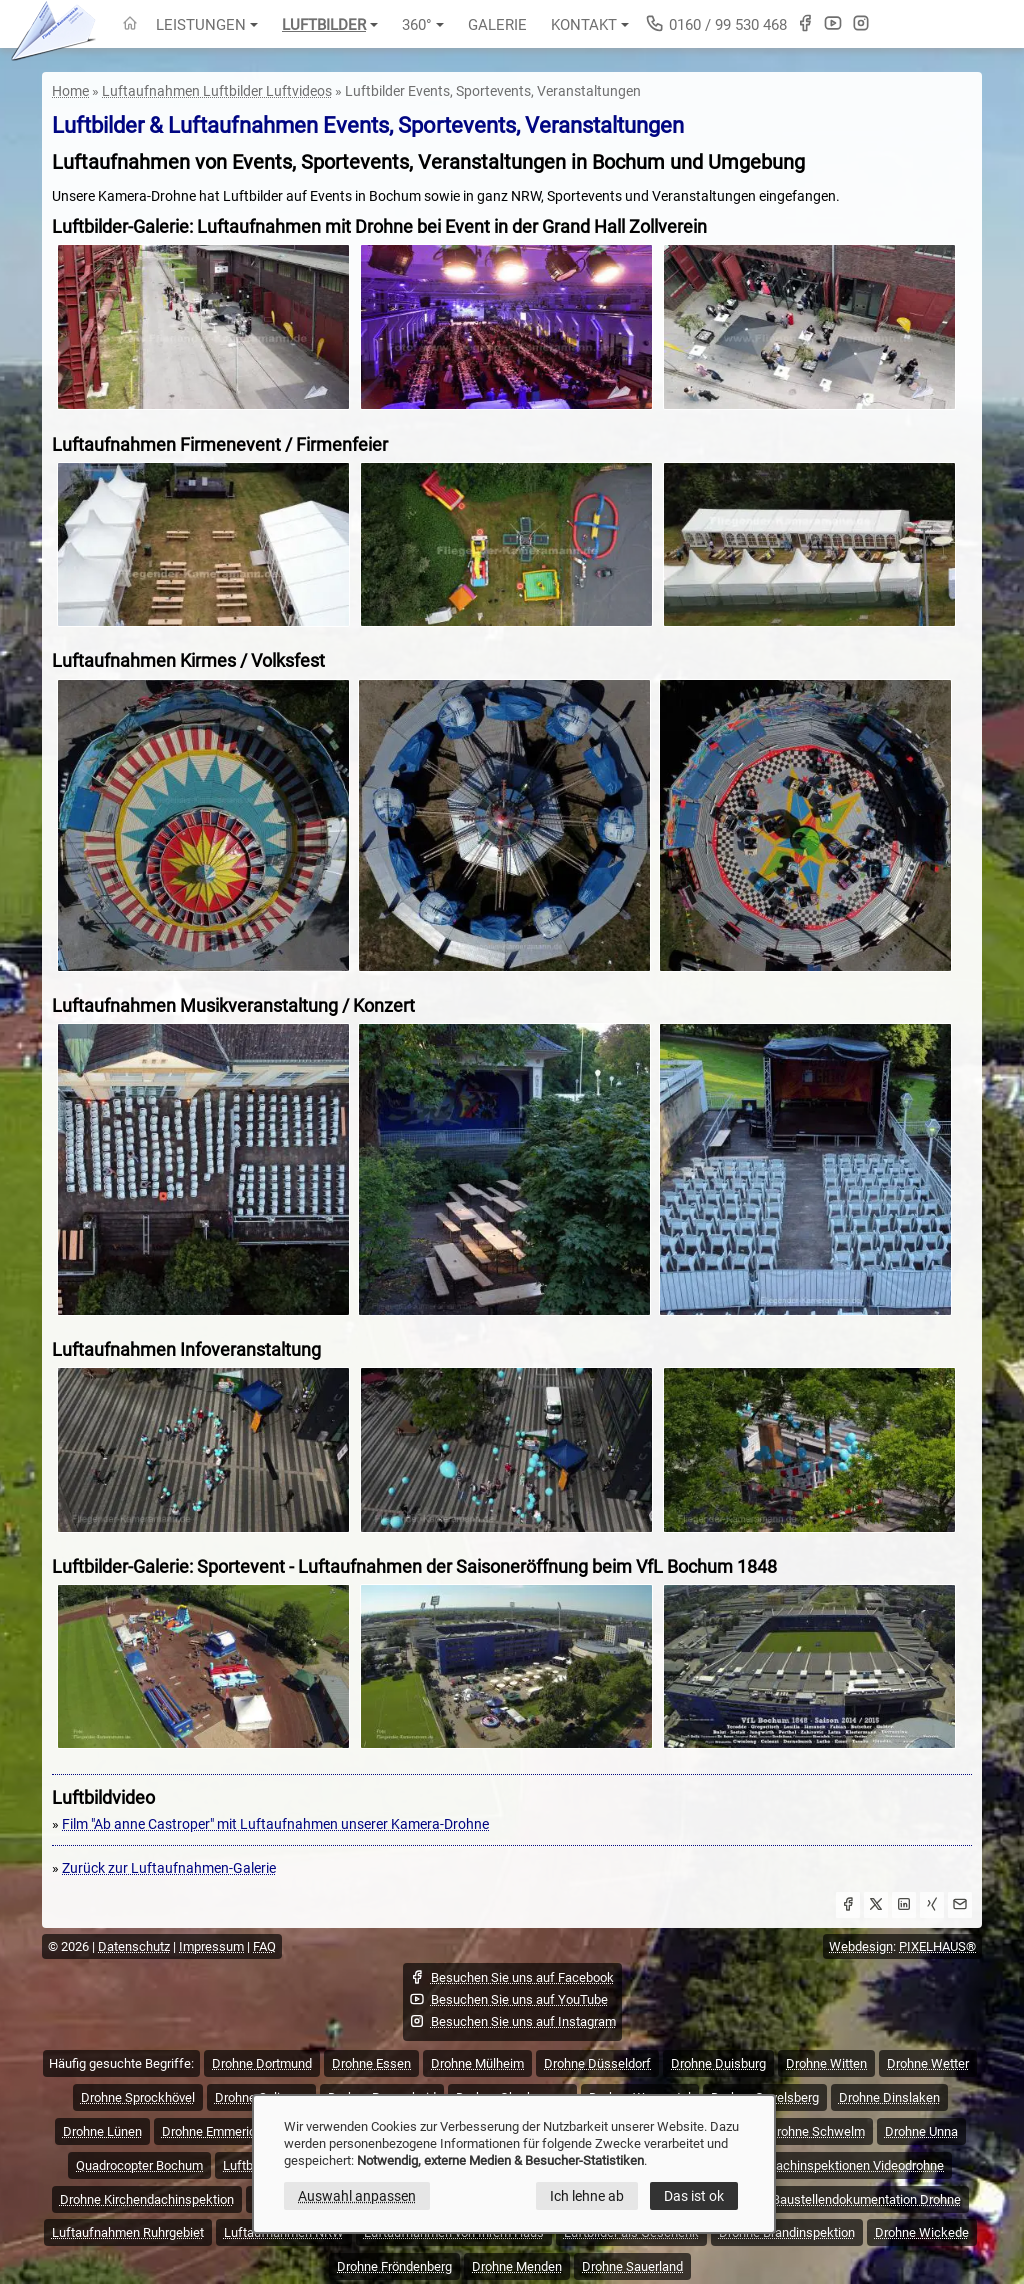 Image resolution: width=1024 pixels, height=2284 pixels. What do you see at coordinates (423, 25) in the screenshot?
I see `360°` at bounding box center [423, 25].